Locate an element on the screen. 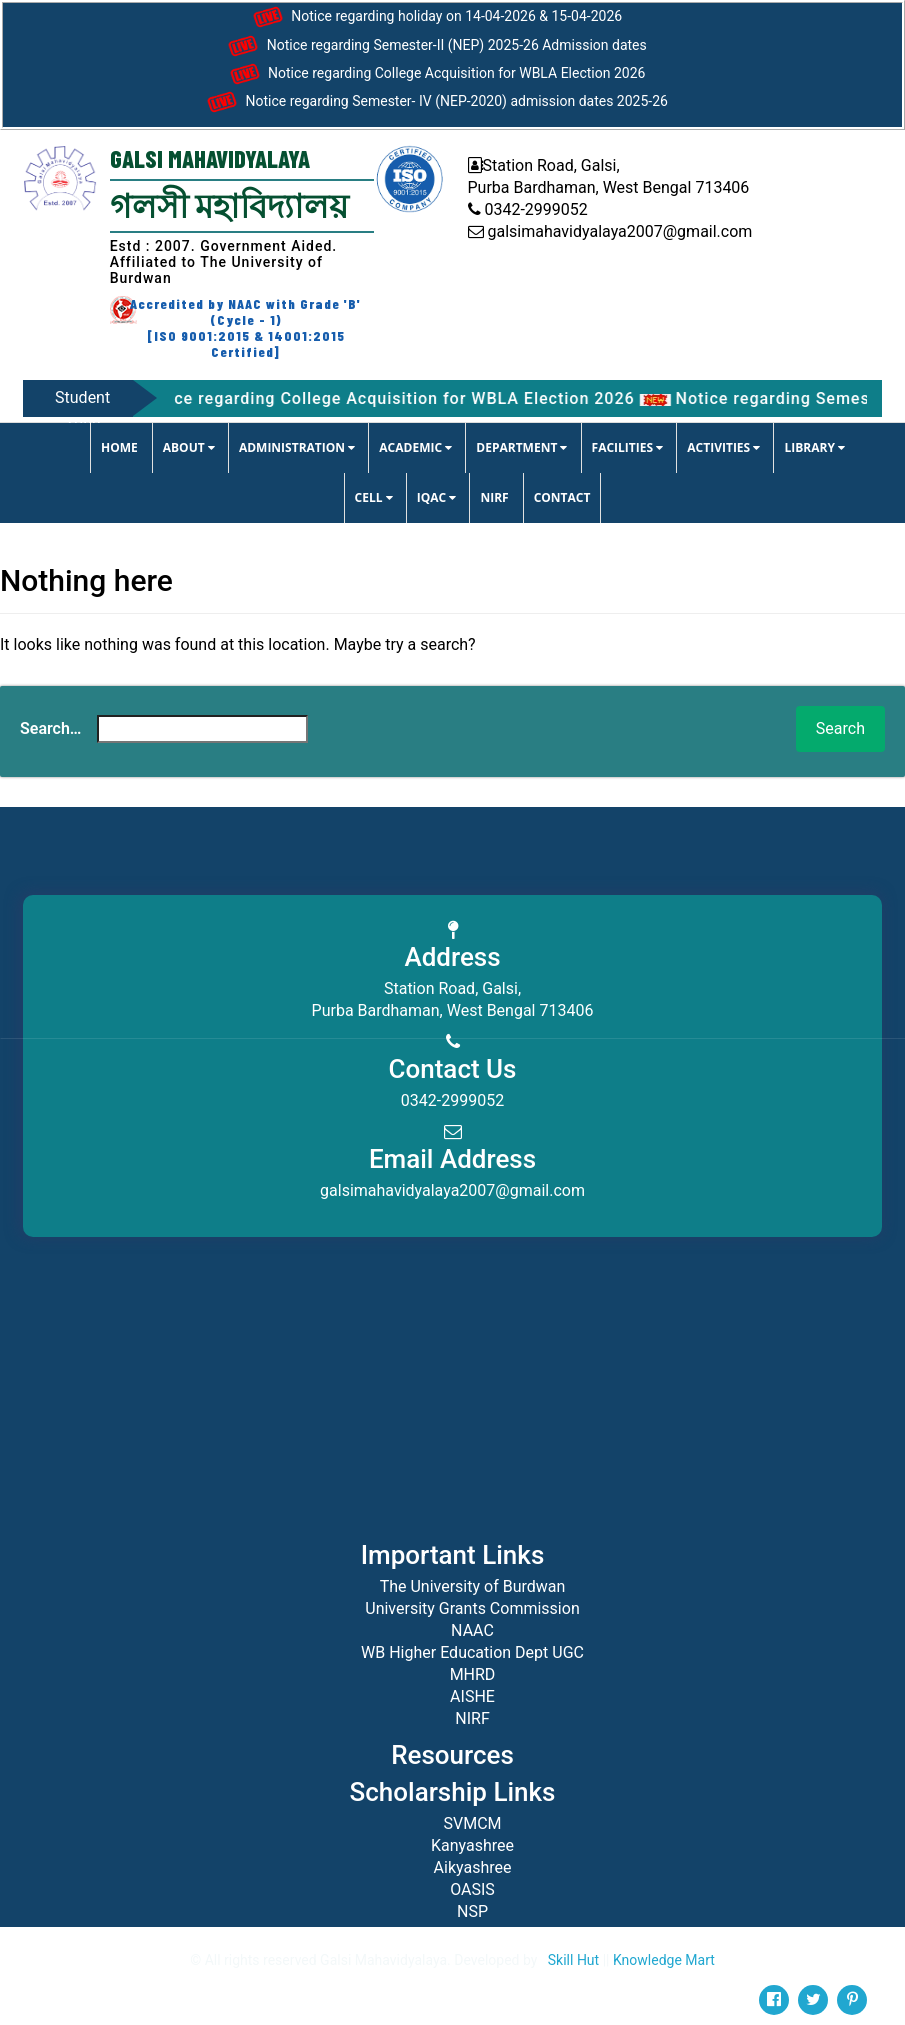 The width and height of the screenshot is (905, 2025). Aikyashree is located at coordinates (473, 1867).